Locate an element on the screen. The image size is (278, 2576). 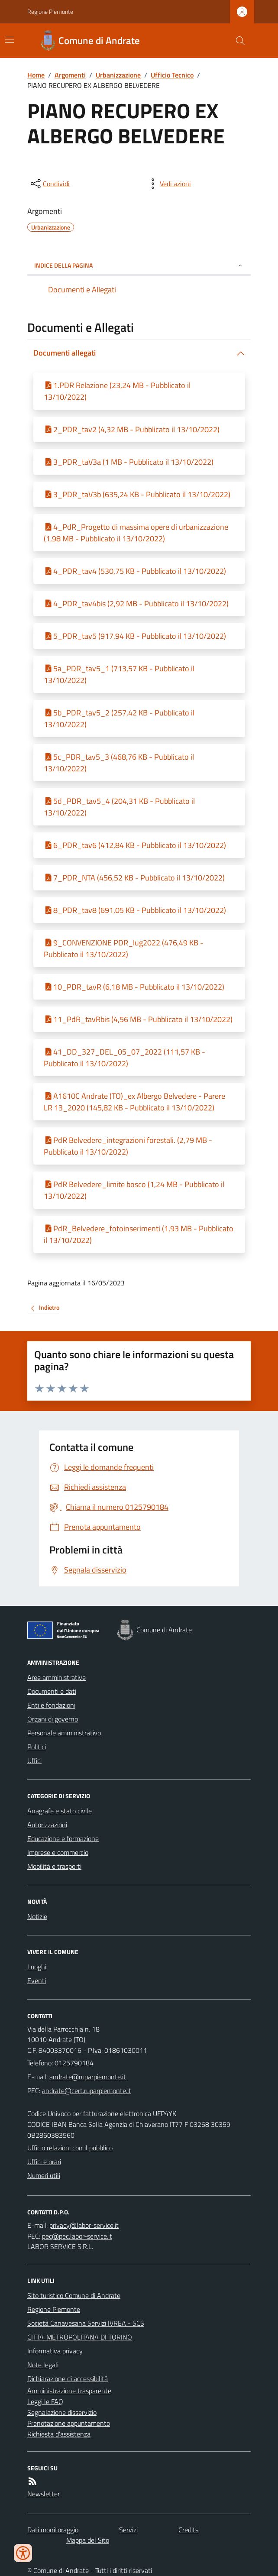
Dichiarazione di accessibilità is located at coordinates (67, 2378).